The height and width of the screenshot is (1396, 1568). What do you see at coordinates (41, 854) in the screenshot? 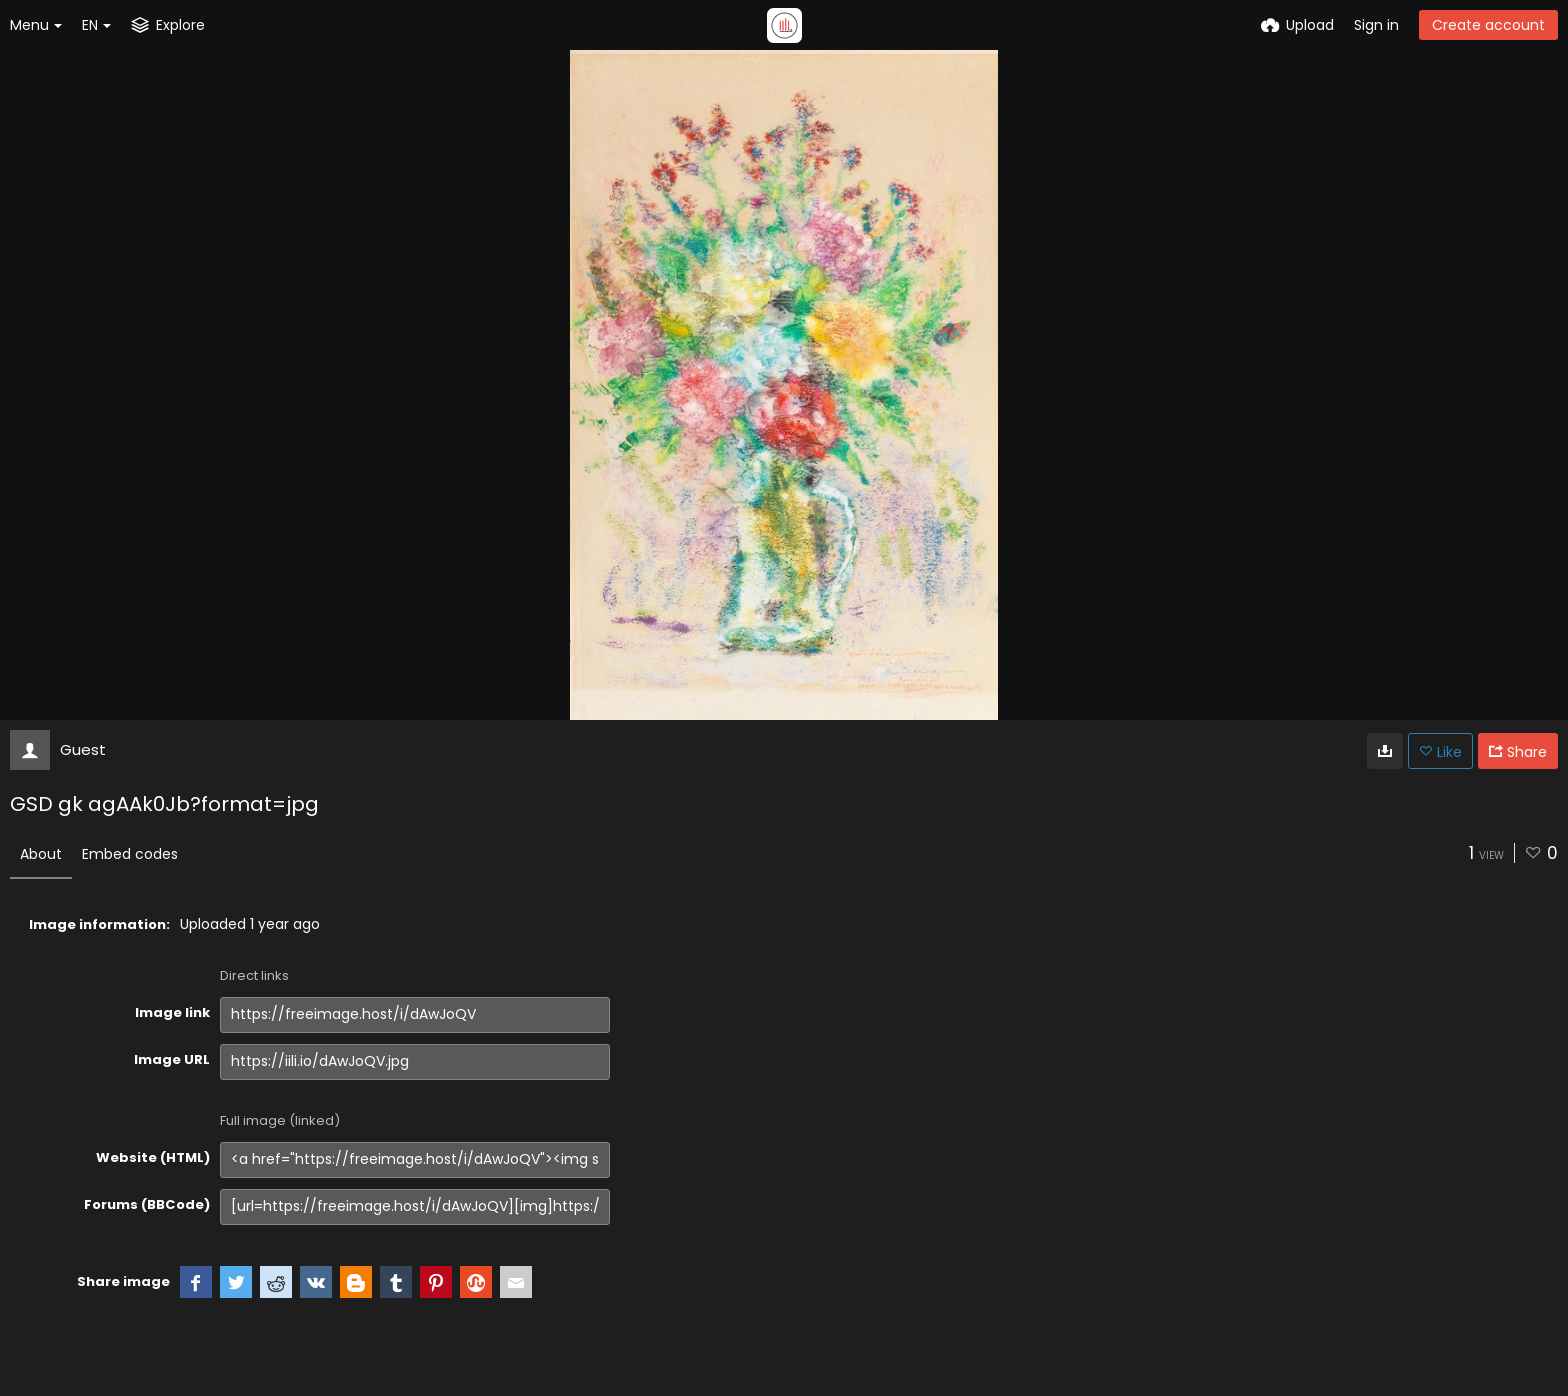
I see `About` at bounding box center [41, 854].